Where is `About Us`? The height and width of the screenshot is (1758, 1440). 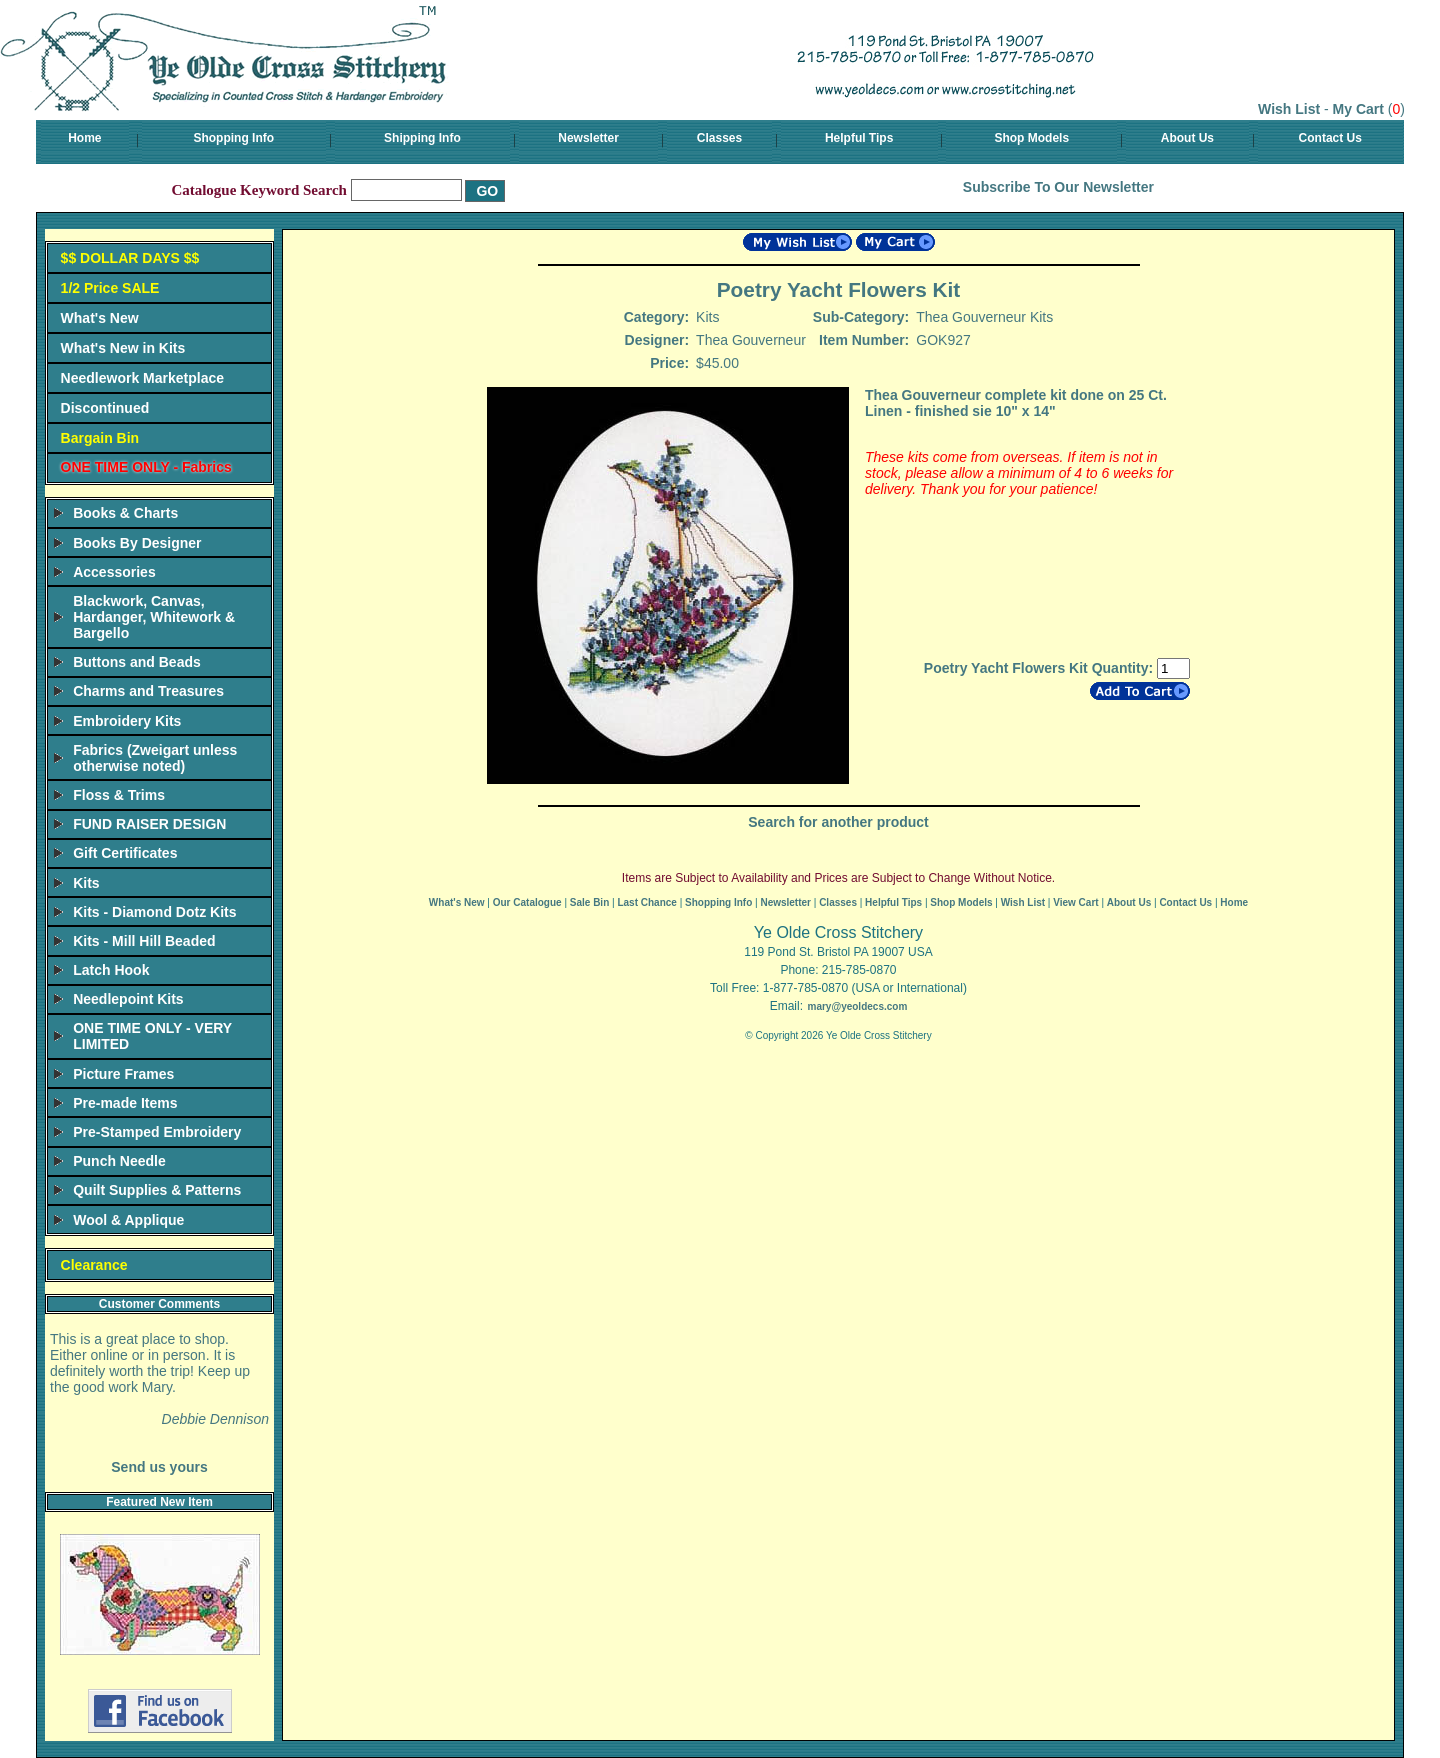
About Us is located at coordinates (1187, 138).